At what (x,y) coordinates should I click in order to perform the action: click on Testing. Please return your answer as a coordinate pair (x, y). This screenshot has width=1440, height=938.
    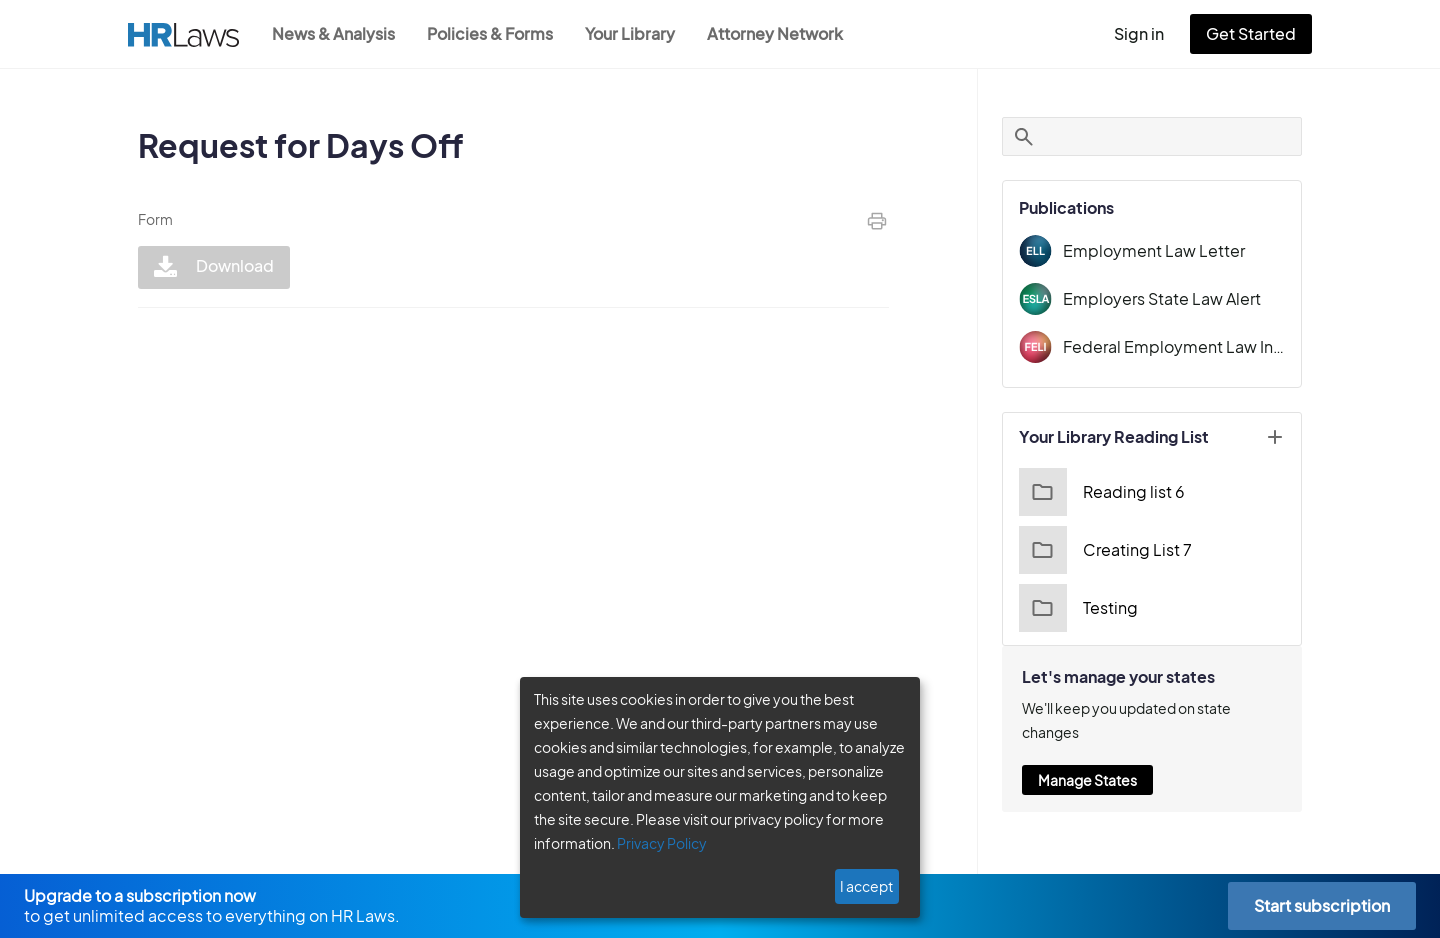
    Looking at the image, I should click on (1076, 608).